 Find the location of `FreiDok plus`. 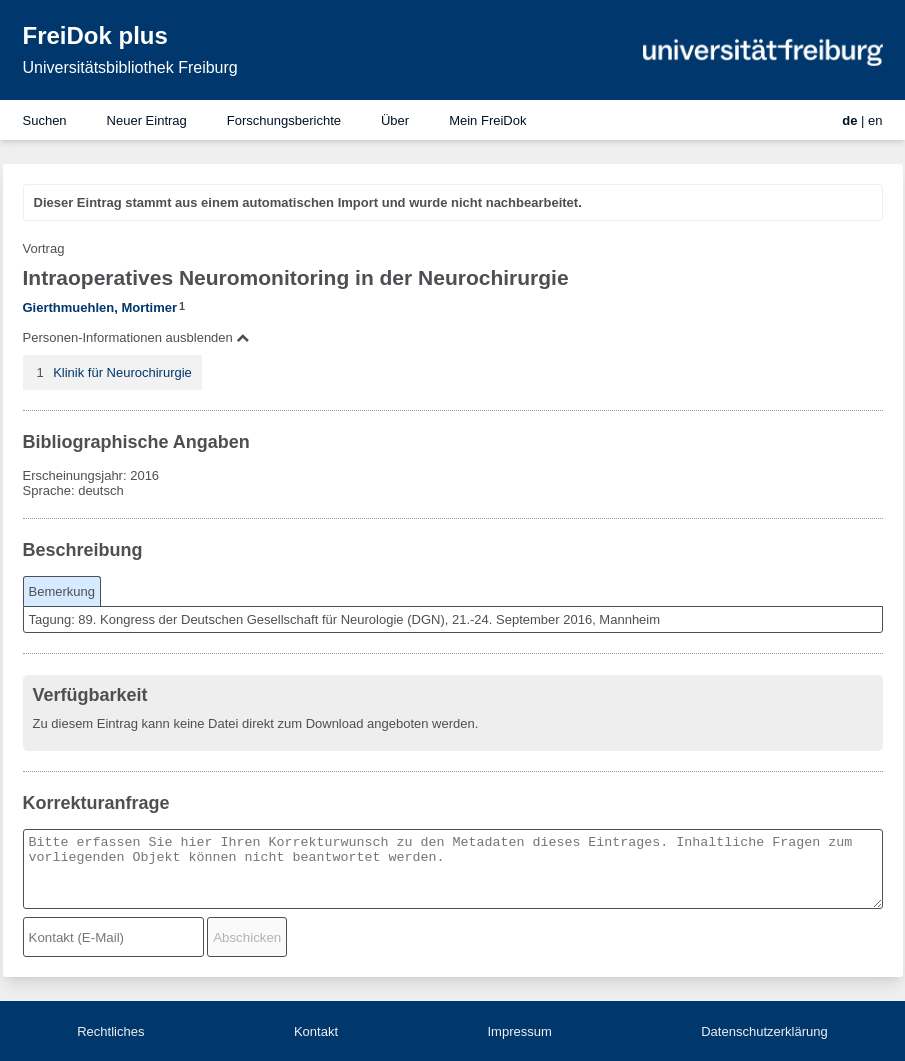

FreiDok plus is located at coordinates (95, 35).